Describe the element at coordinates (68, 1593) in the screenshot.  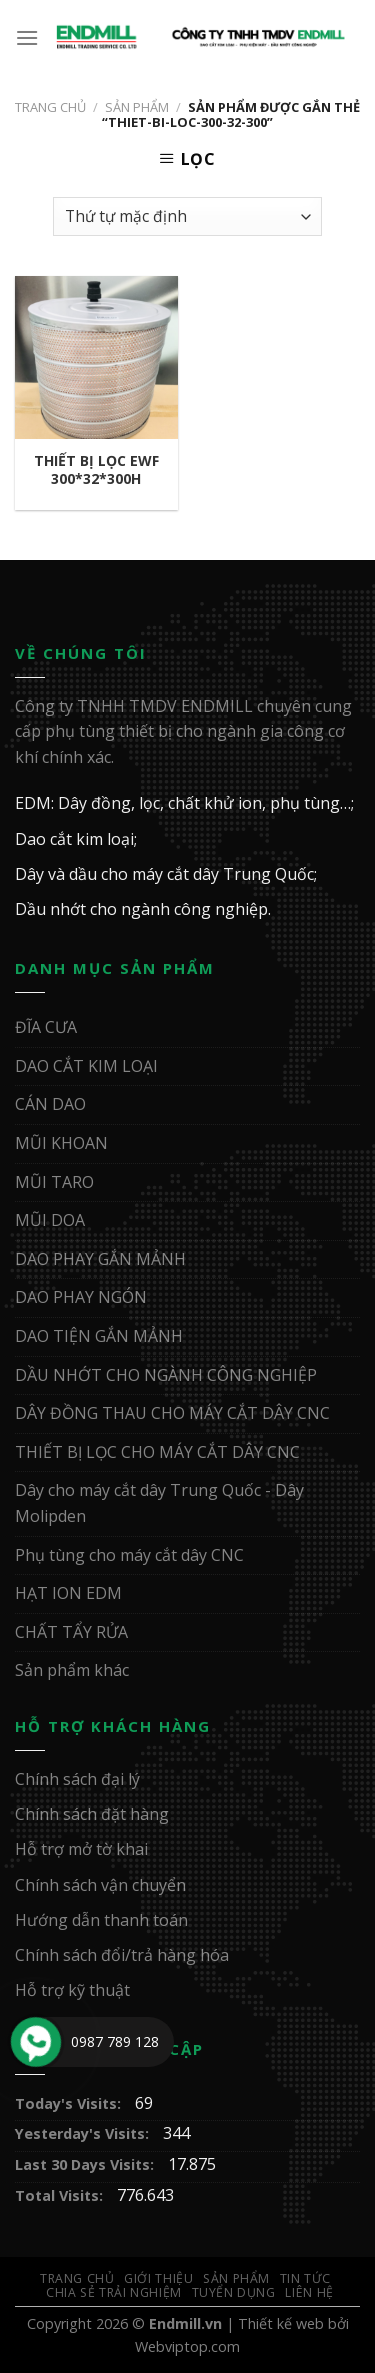
I see `HẠT ION EDM` at that location.